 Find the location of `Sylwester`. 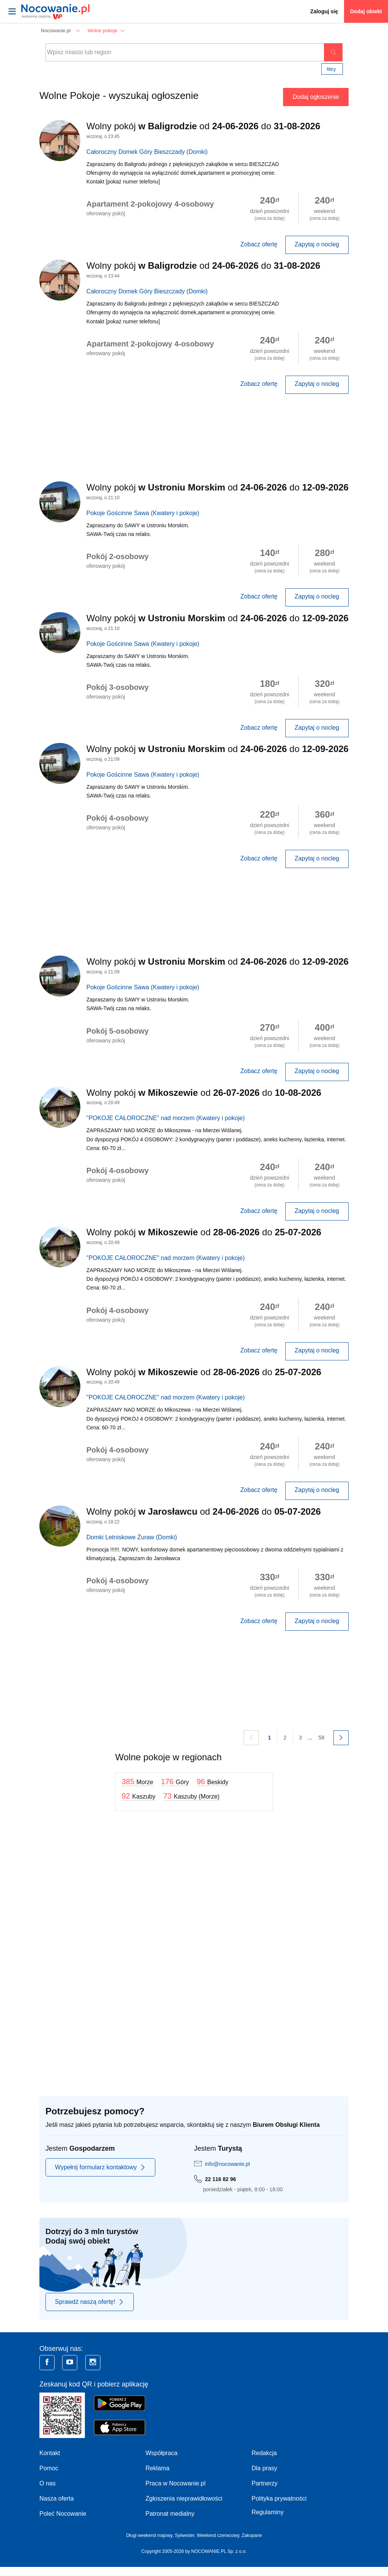

Sylwester is located at coordinates (184, 2535).